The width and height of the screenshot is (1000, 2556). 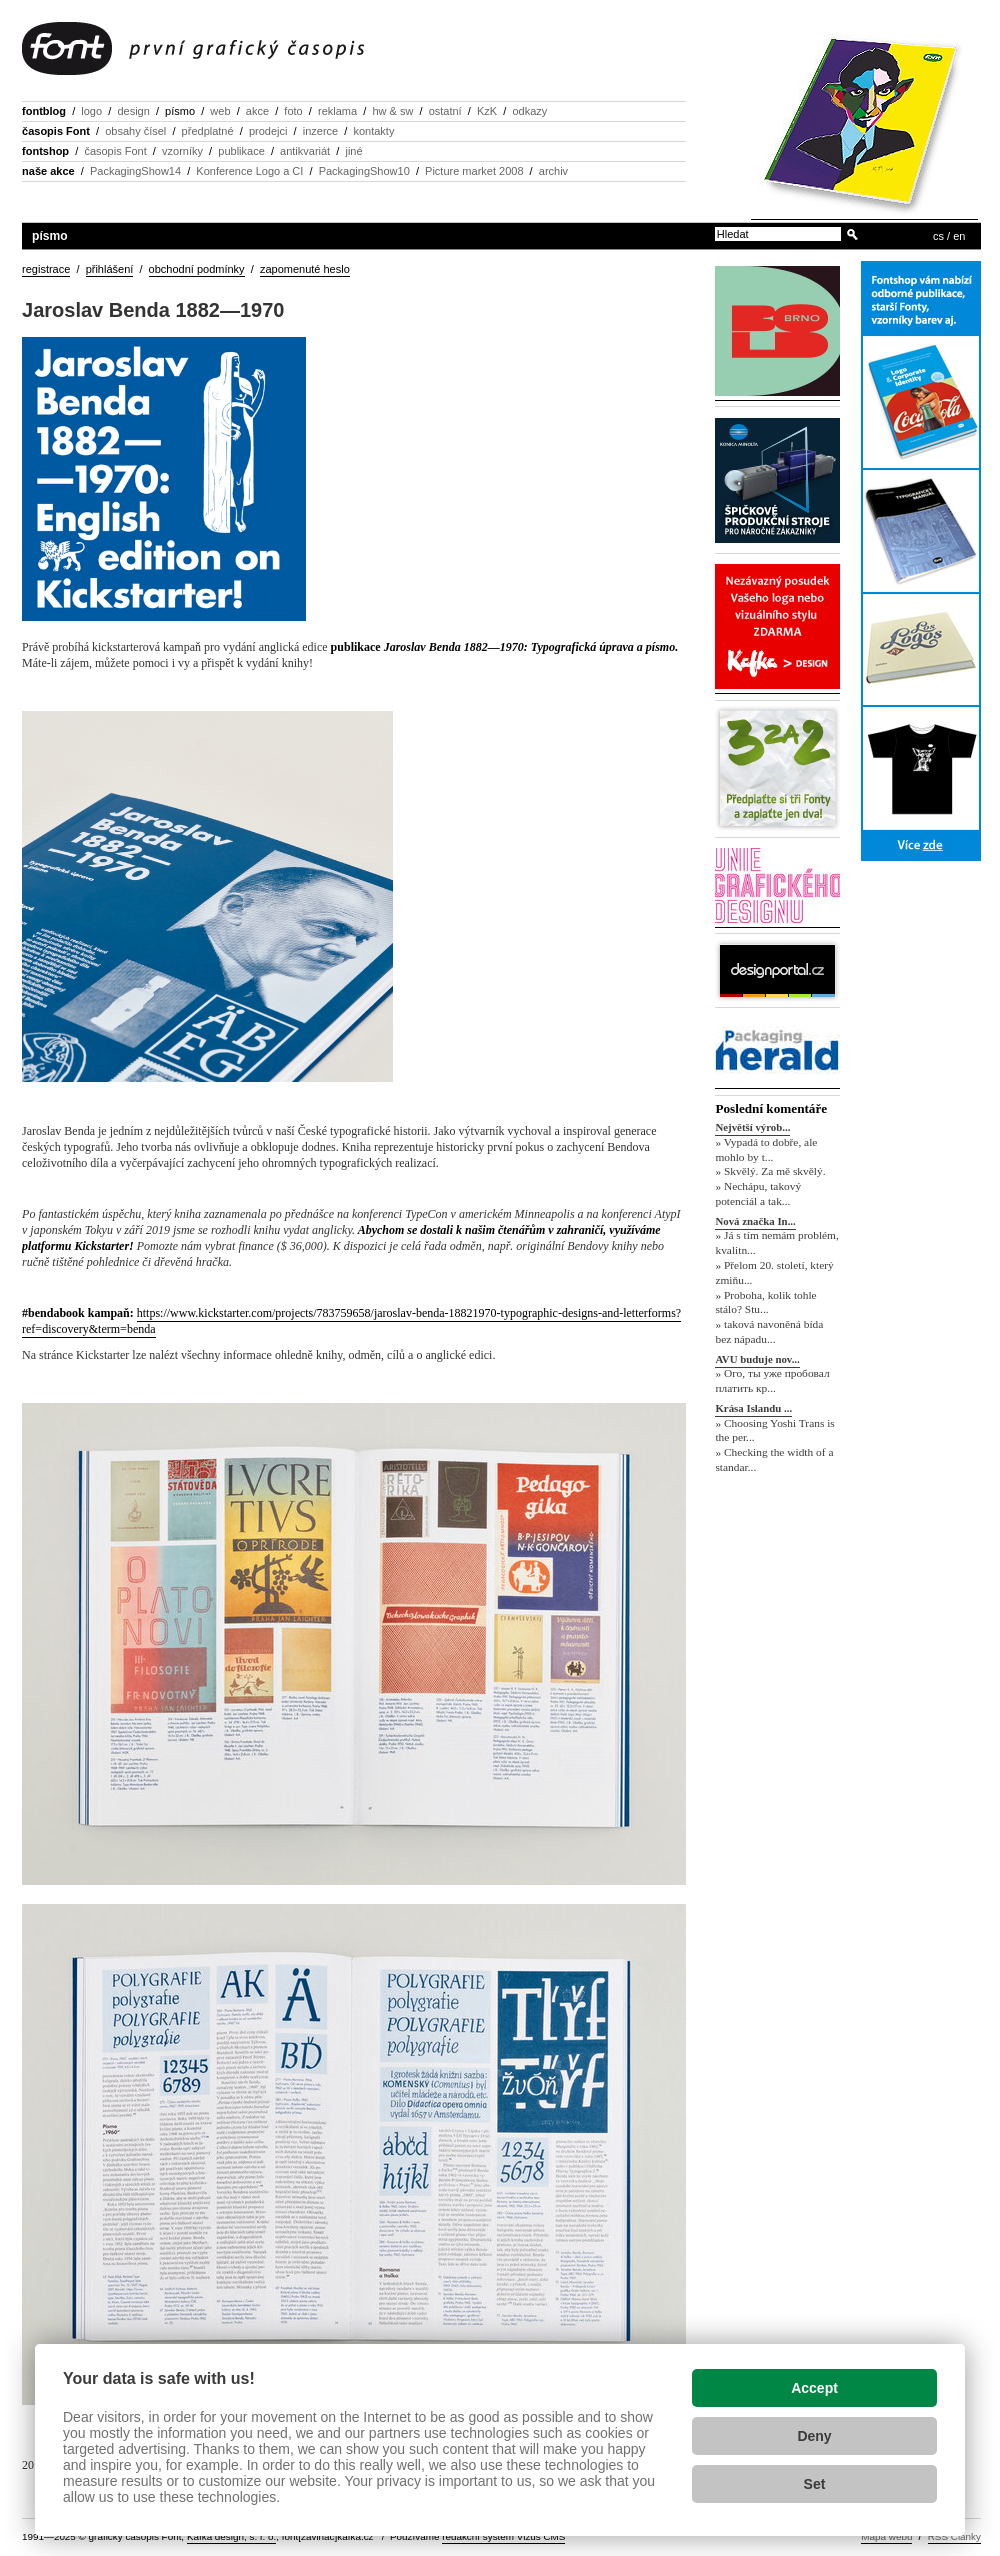 What do you see at coordinates (815, 2484) in the screenshot?
I see `Set` at bounding box center [815, 2484].